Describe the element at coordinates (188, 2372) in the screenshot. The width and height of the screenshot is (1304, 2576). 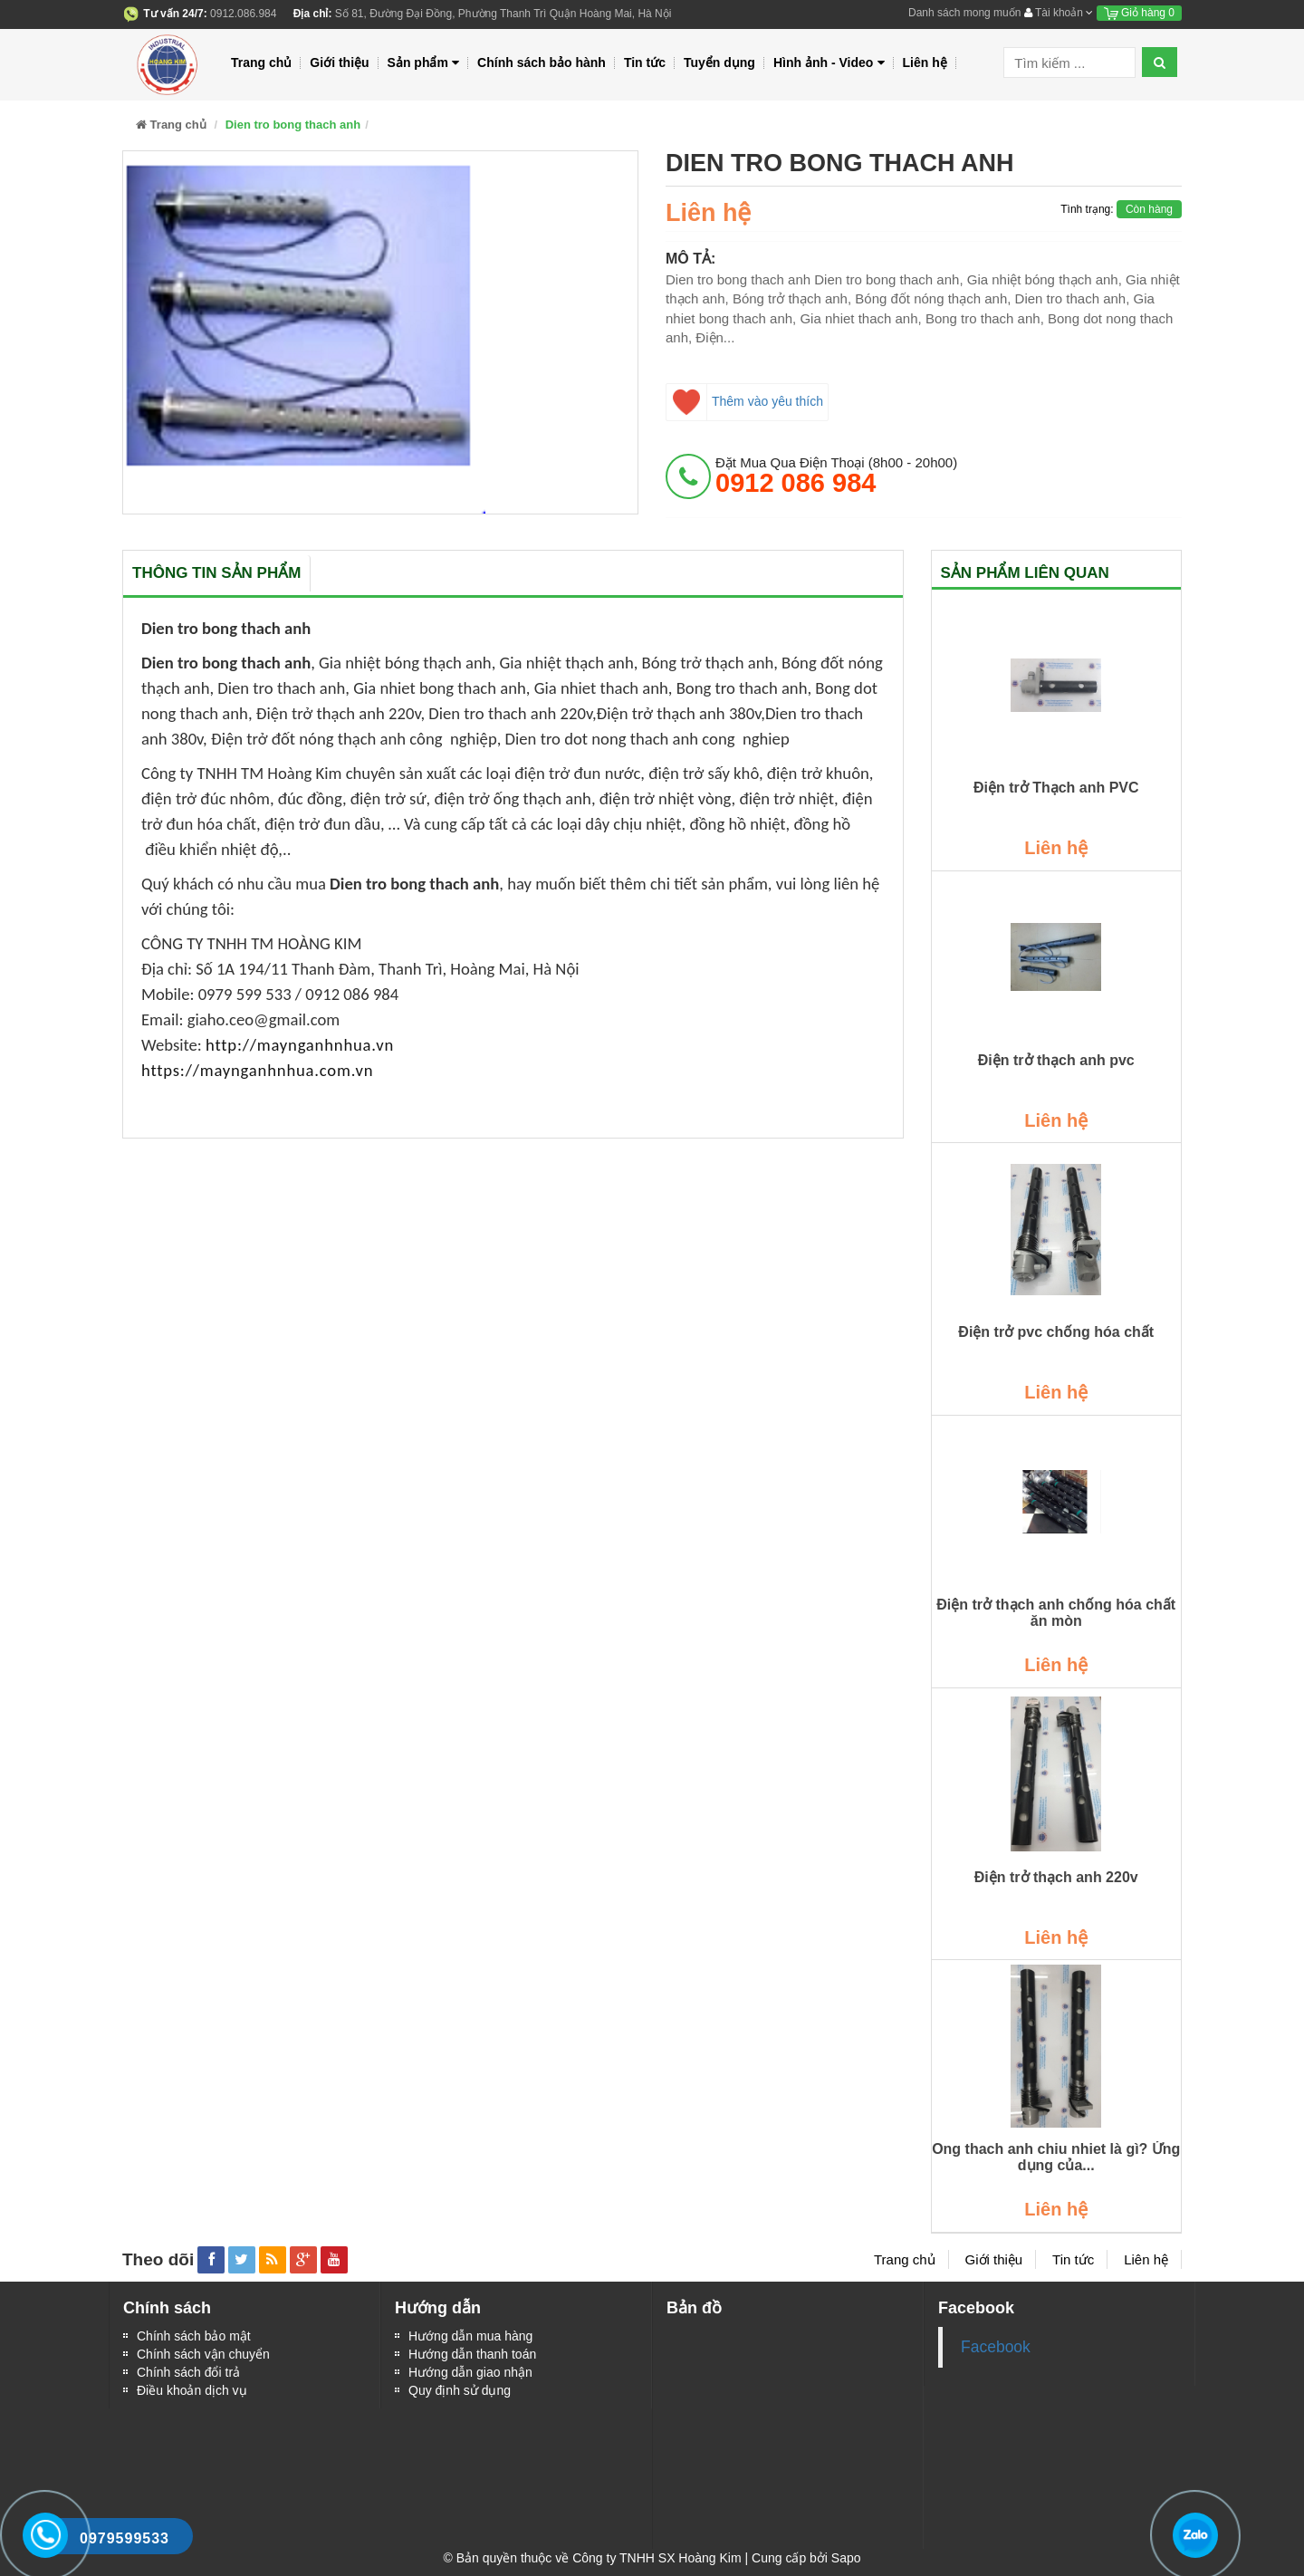
I see `Chính sách đổi trả` at that location.